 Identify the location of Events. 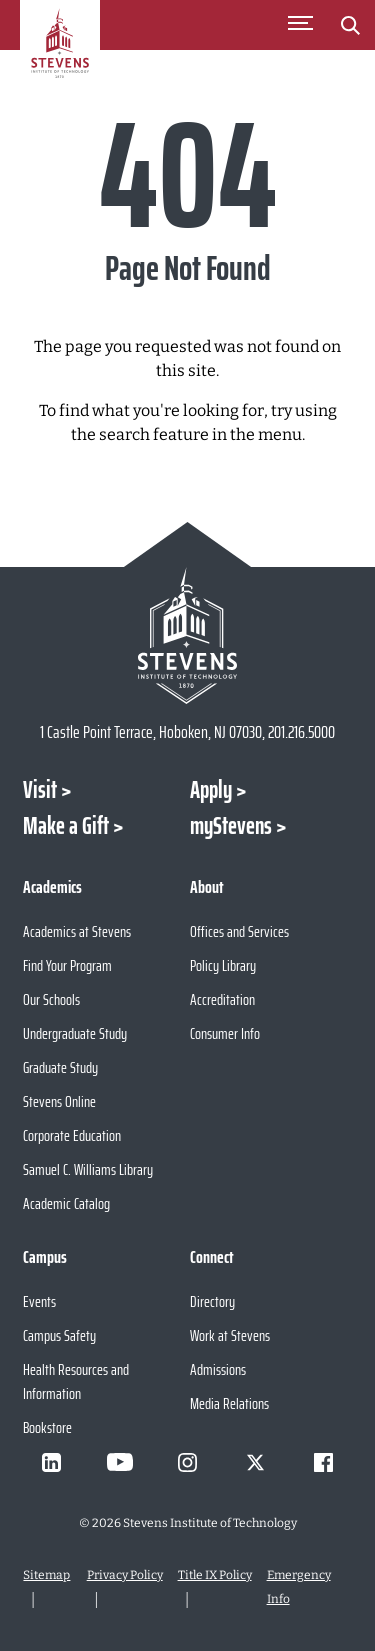
(39, 1301).